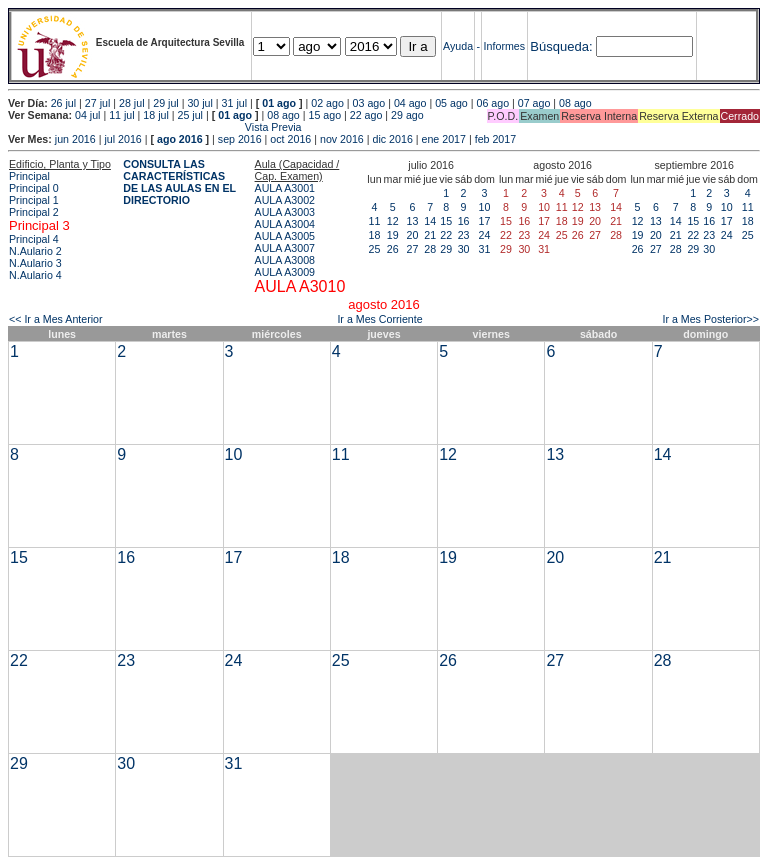 The image size is (768, 865). What do you see at coordinates (234, 103) in the screenshot?
I see `31 jul` at bounding box center [234, 103].